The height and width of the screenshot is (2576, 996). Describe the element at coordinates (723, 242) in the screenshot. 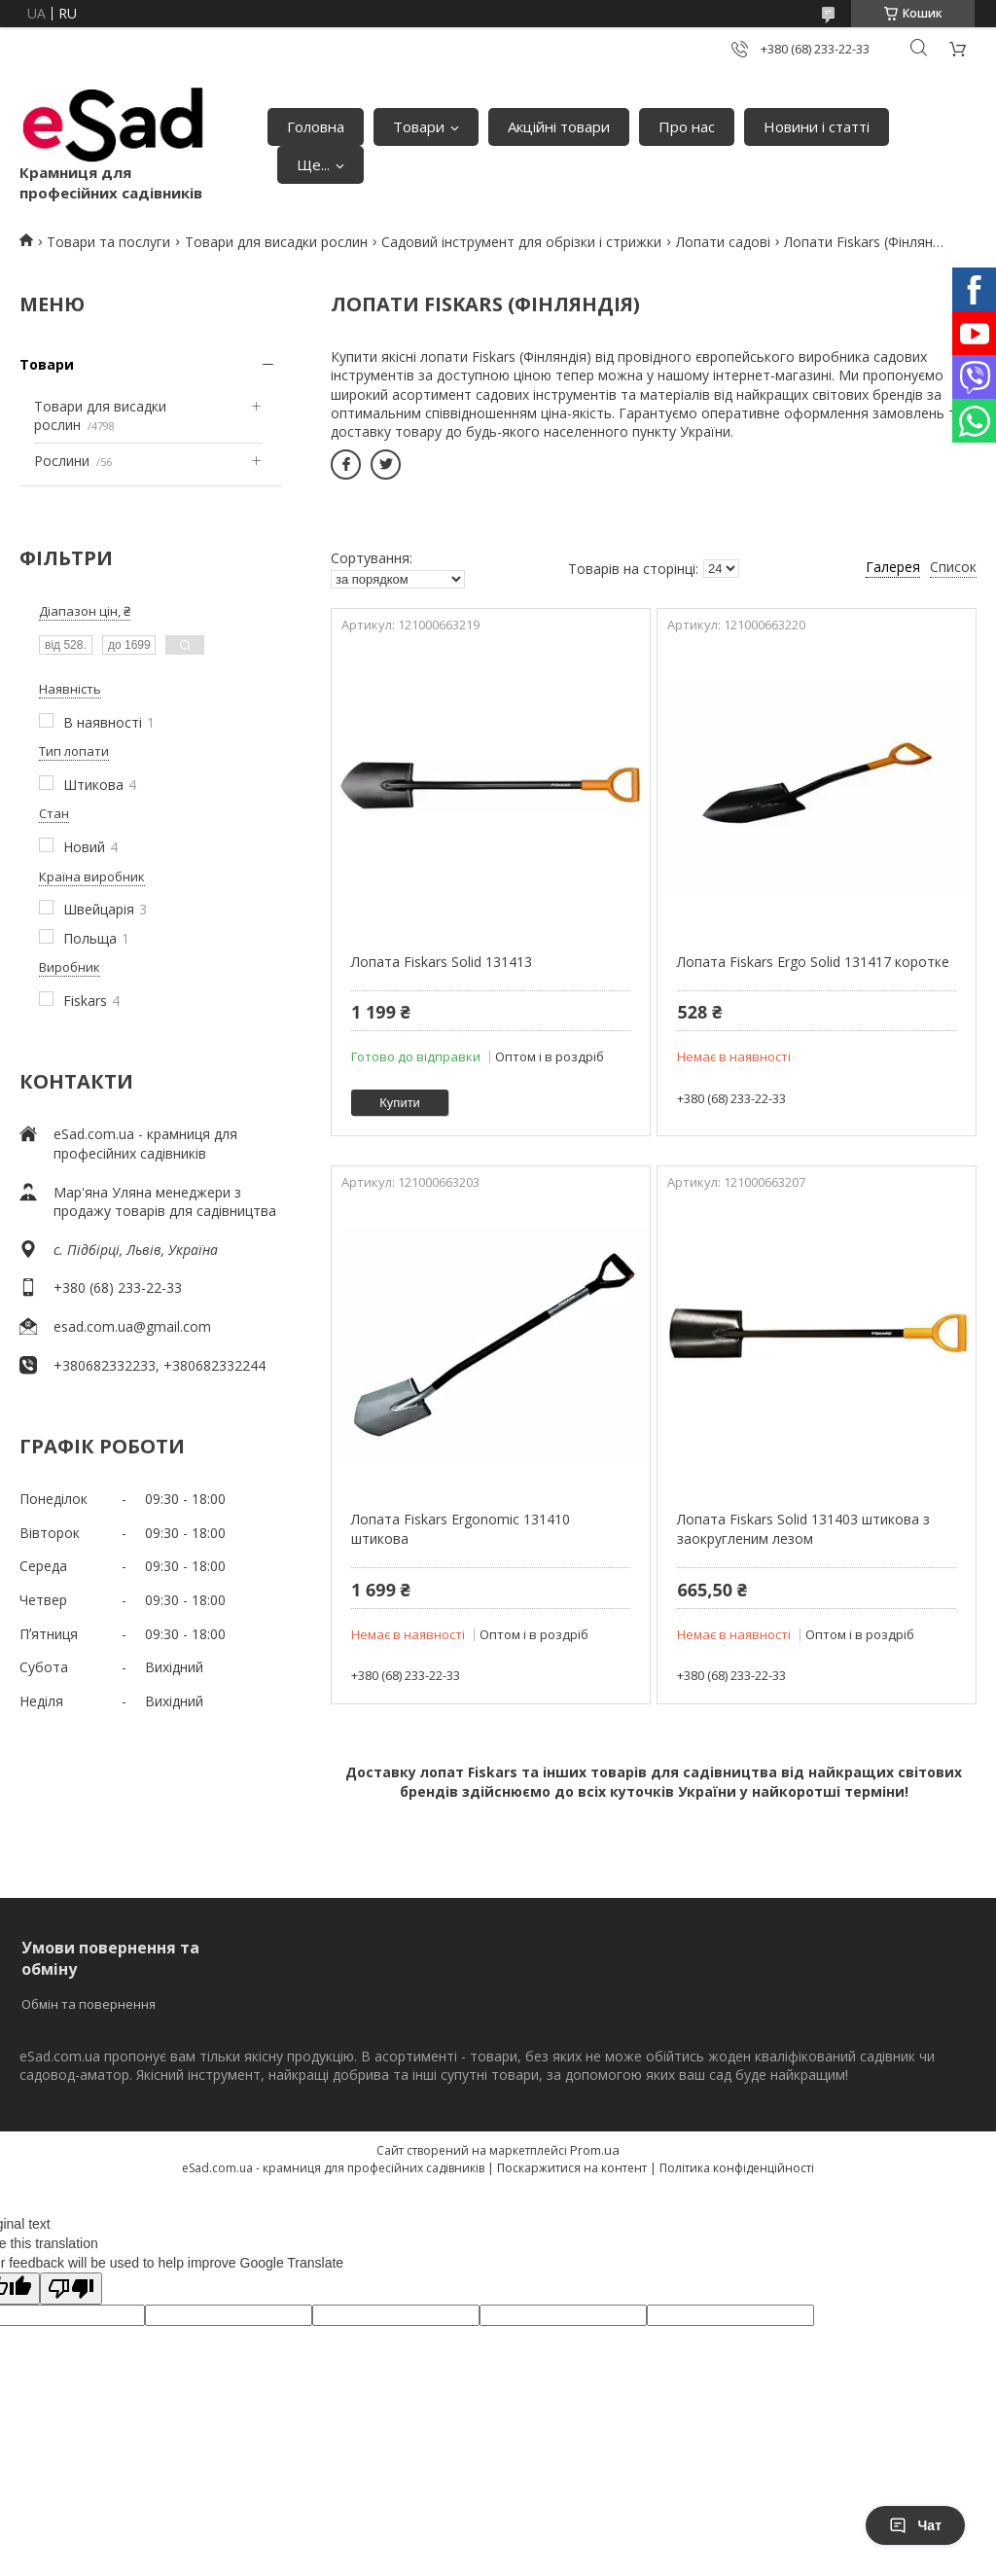

I see `Лопати садові` at that location.